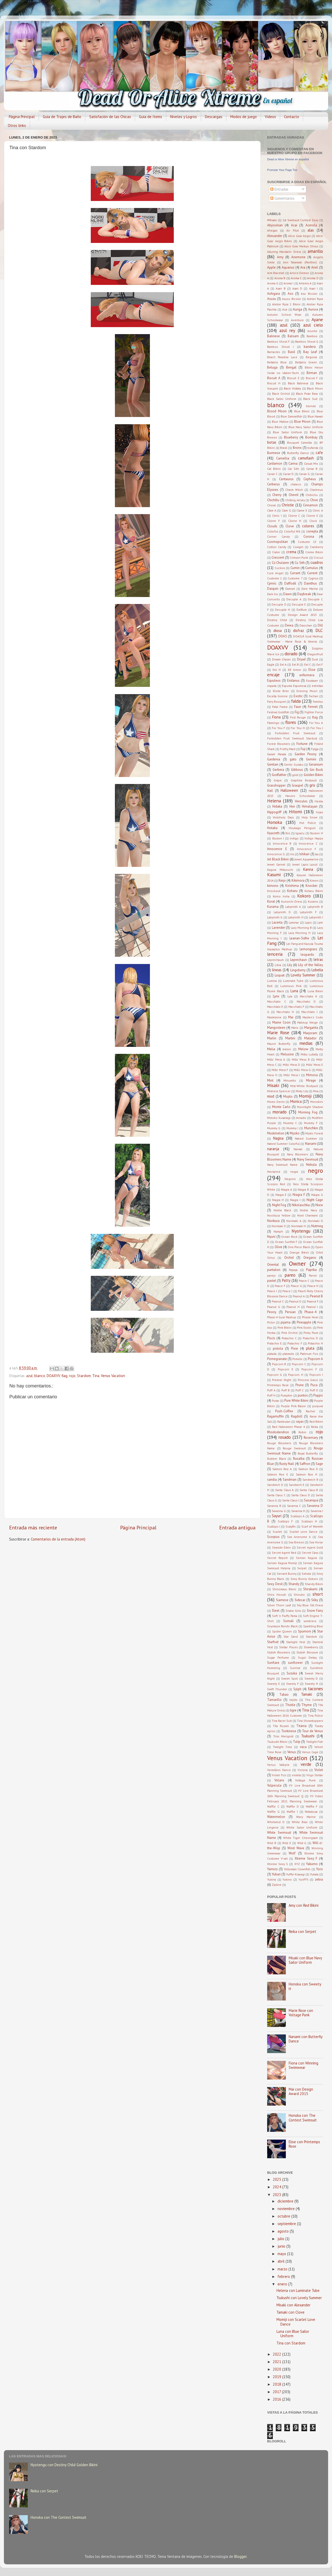 This screenshot has height=2576, width=332. Describe the element at coordinates (317, 969) in the screenshot. I see `Lobelia` at that location.